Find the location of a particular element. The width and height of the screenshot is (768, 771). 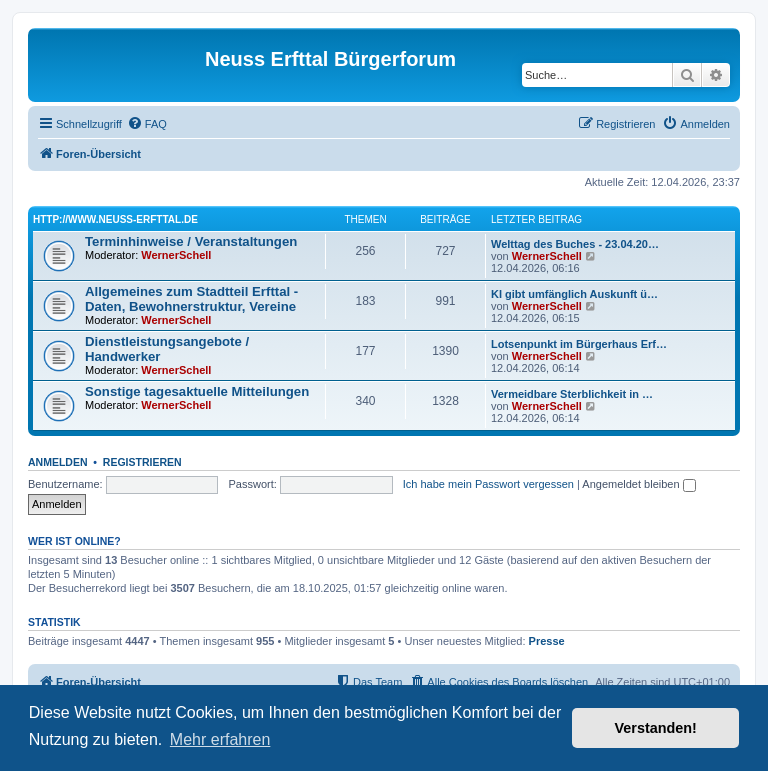

Anmelden is located at coordinates (58, 462).